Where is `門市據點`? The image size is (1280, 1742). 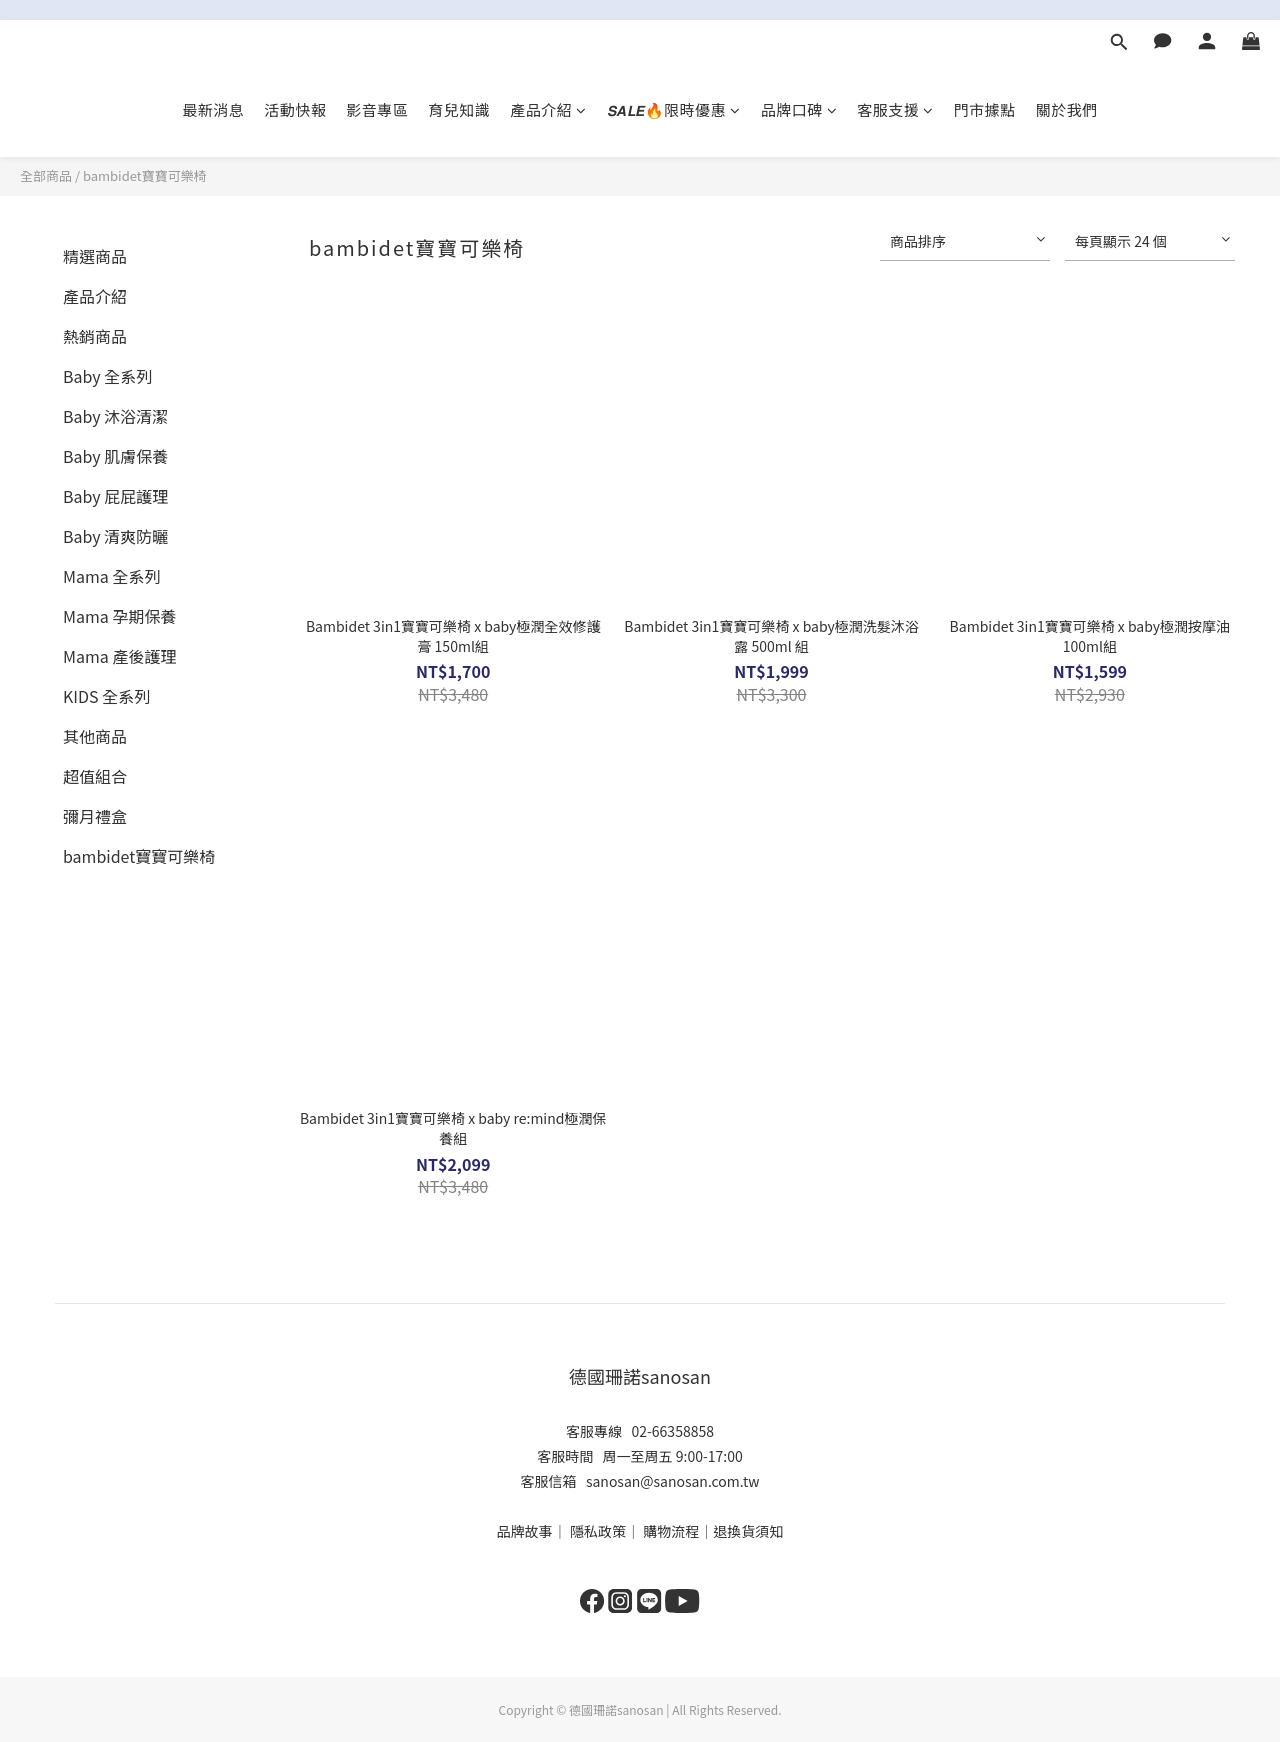
門市據點 is located at coordinates (985, 109).